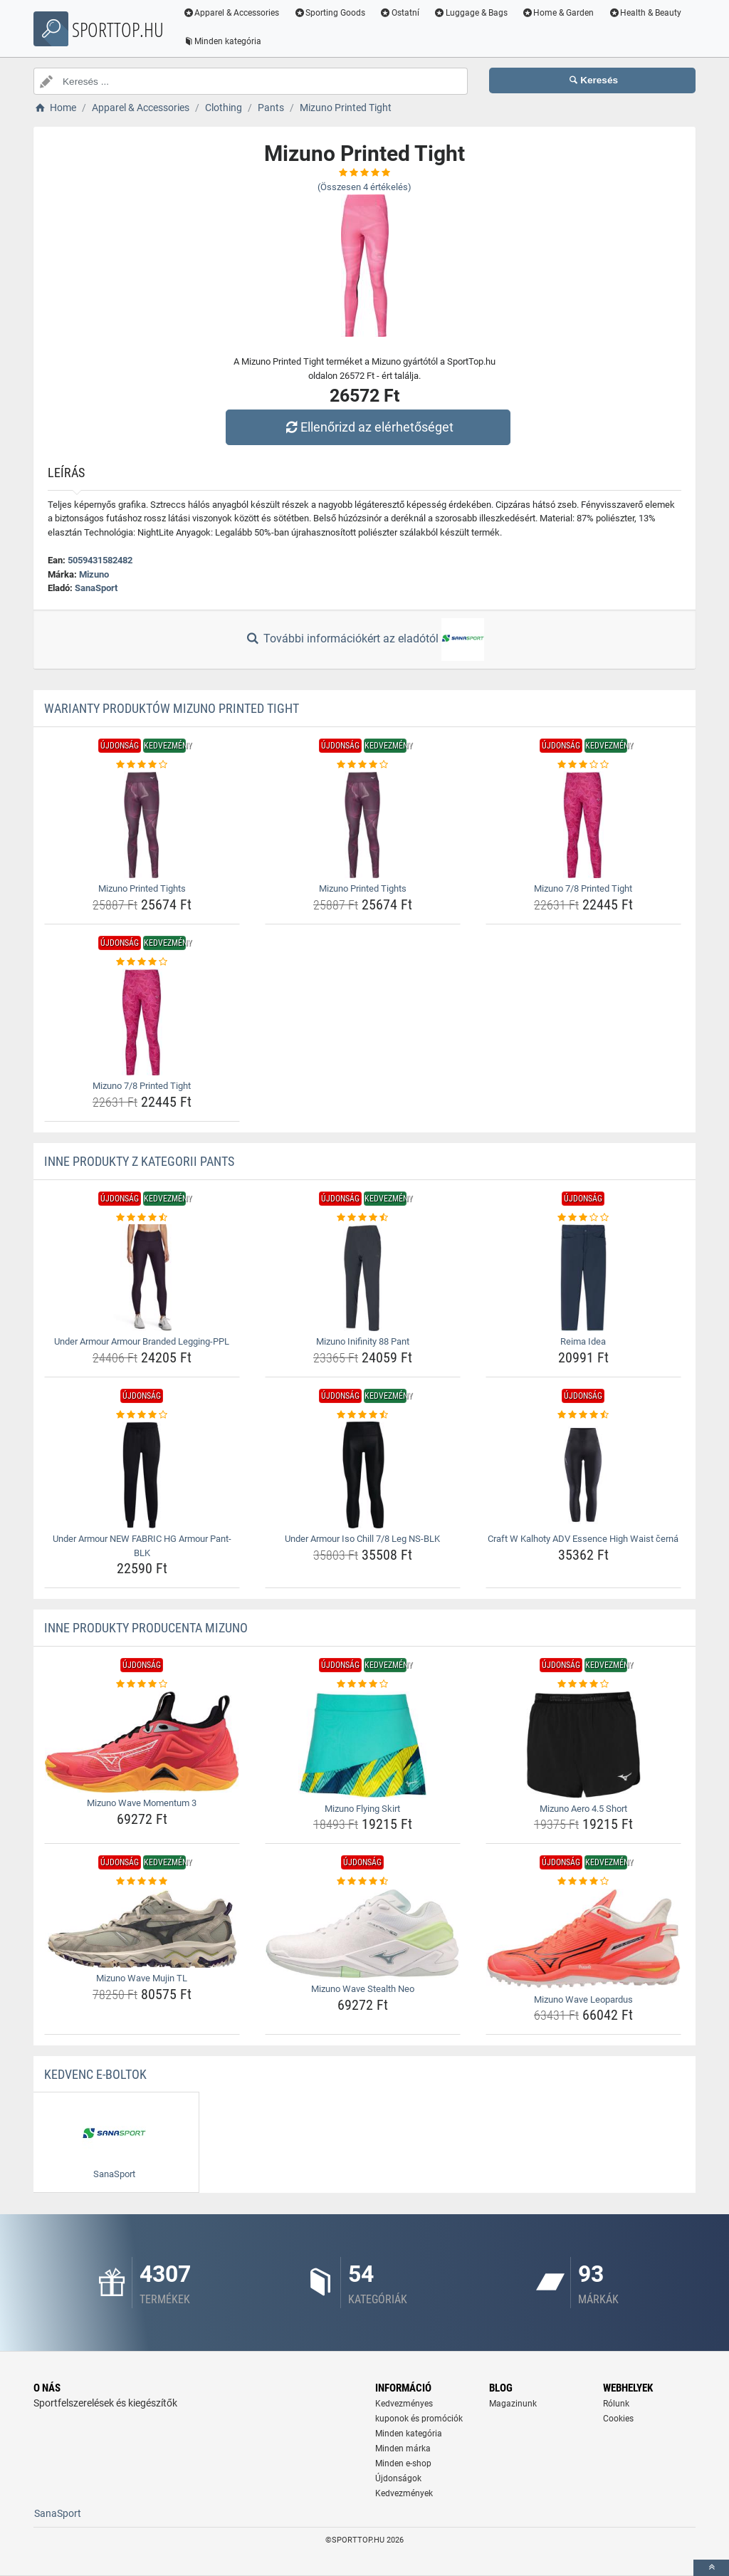 This screenshot has width=729, height=2576. What do you see at coordinates (368, 427) in the screenshot?
I see `Ellenőrizd az elérhetőséget` at bounding box center [368, 427].